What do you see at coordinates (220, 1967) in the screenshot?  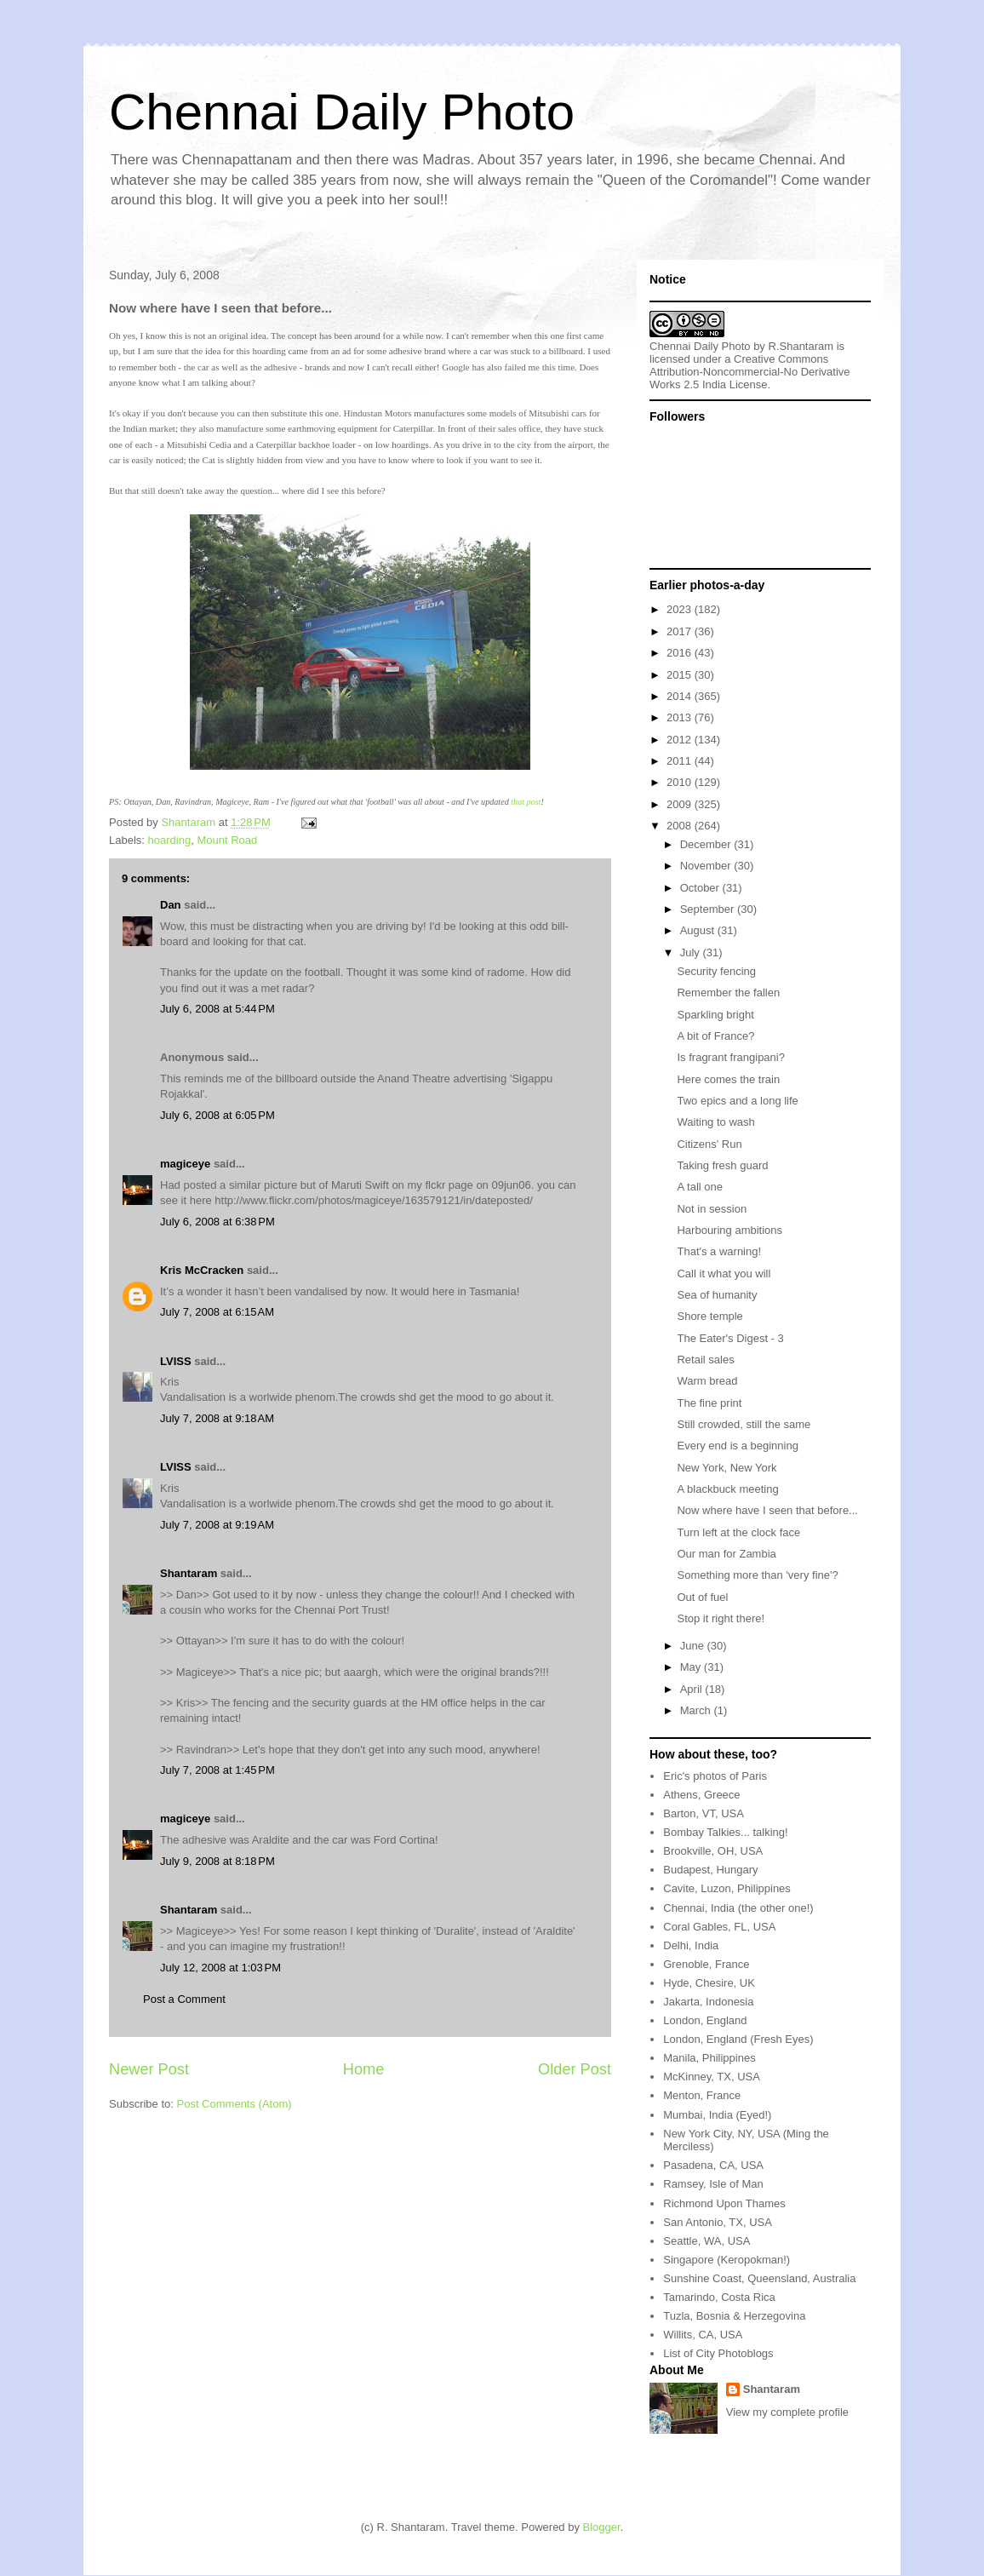 I see `July 12, 2008 at 1:03 PM` at bounding box center [220, 1967].